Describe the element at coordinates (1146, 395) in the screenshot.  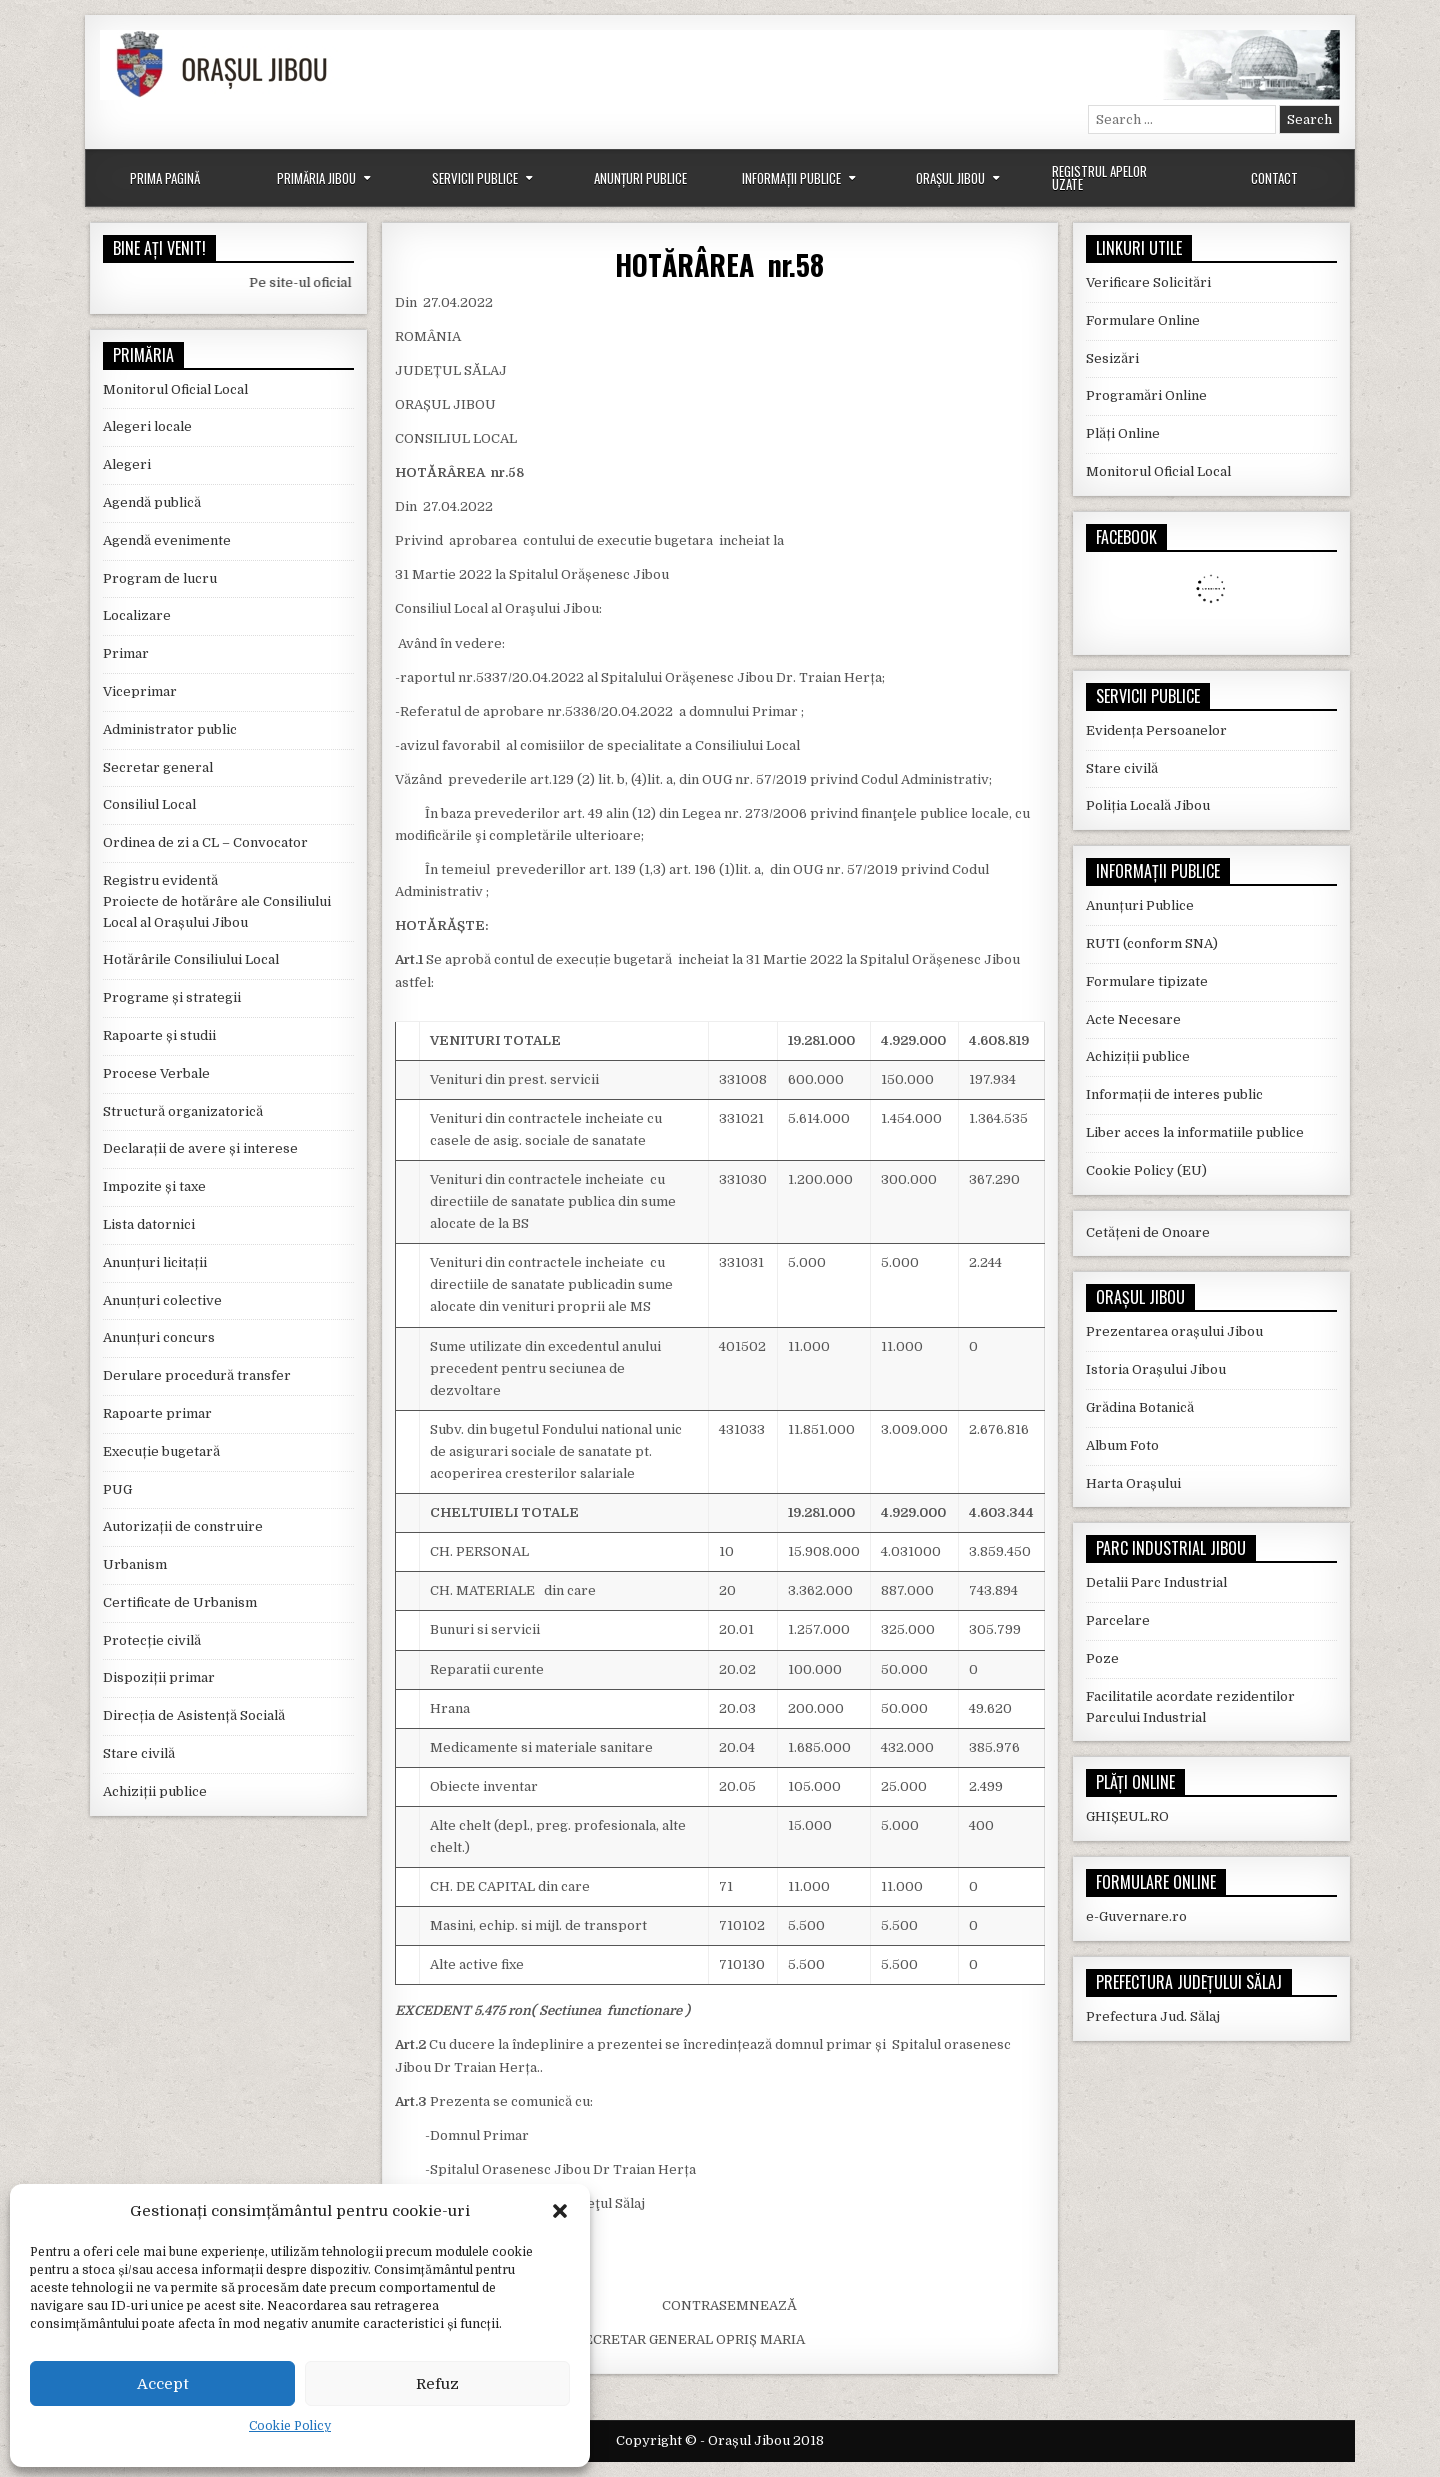
I see `Programări Online` at that location.